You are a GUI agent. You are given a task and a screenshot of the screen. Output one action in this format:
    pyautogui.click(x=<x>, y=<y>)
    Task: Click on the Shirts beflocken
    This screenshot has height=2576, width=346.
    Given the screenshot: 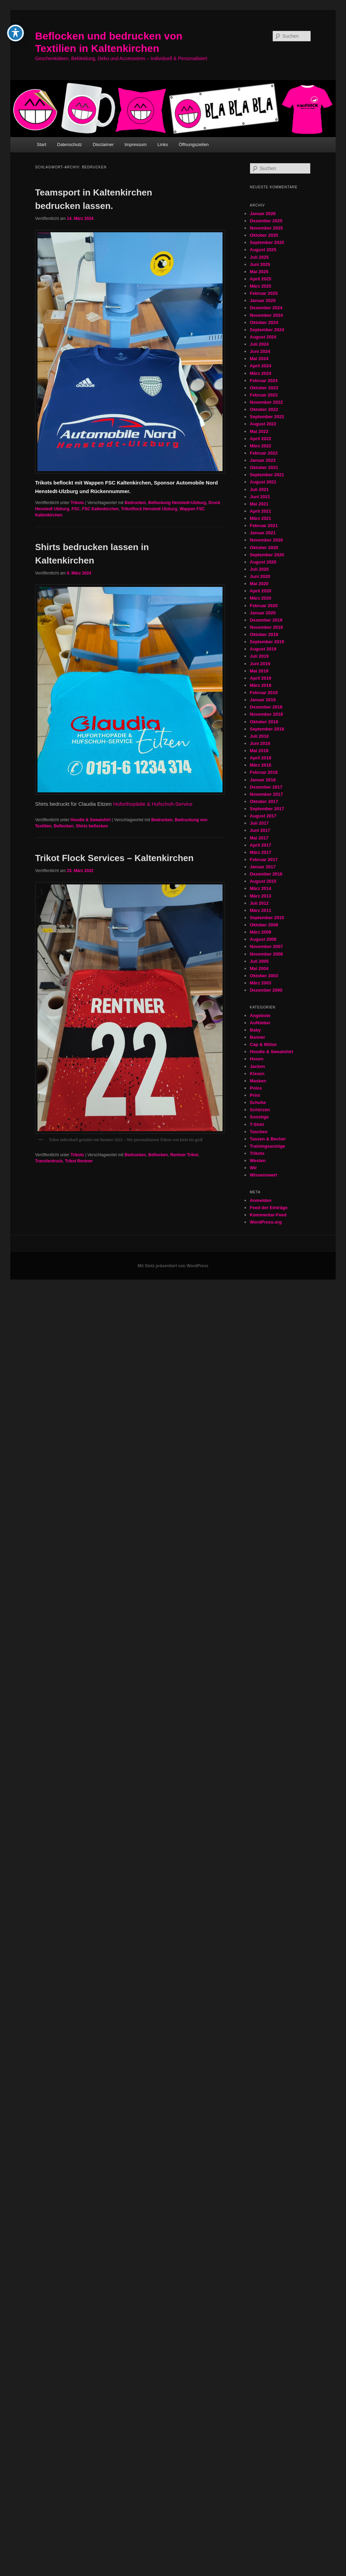 What is the action you would take?
    pyautogui.click(x=92, y=826)
    